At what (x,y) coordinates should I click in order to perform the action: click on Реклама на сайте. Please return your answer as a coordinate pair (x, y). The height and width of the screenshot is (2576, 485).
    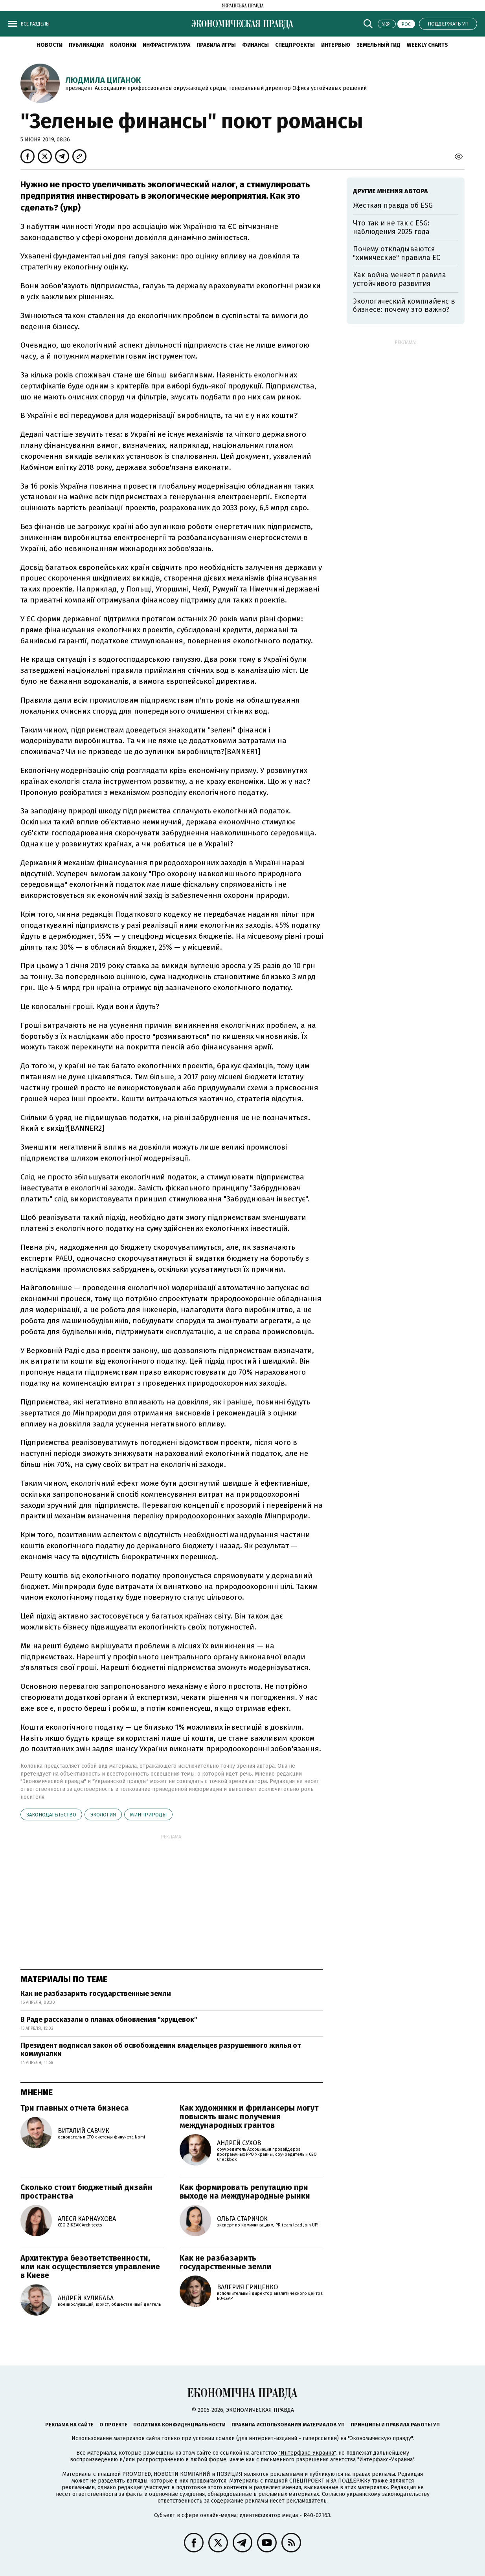
    Looking at the image, I should click on (69, 2425).